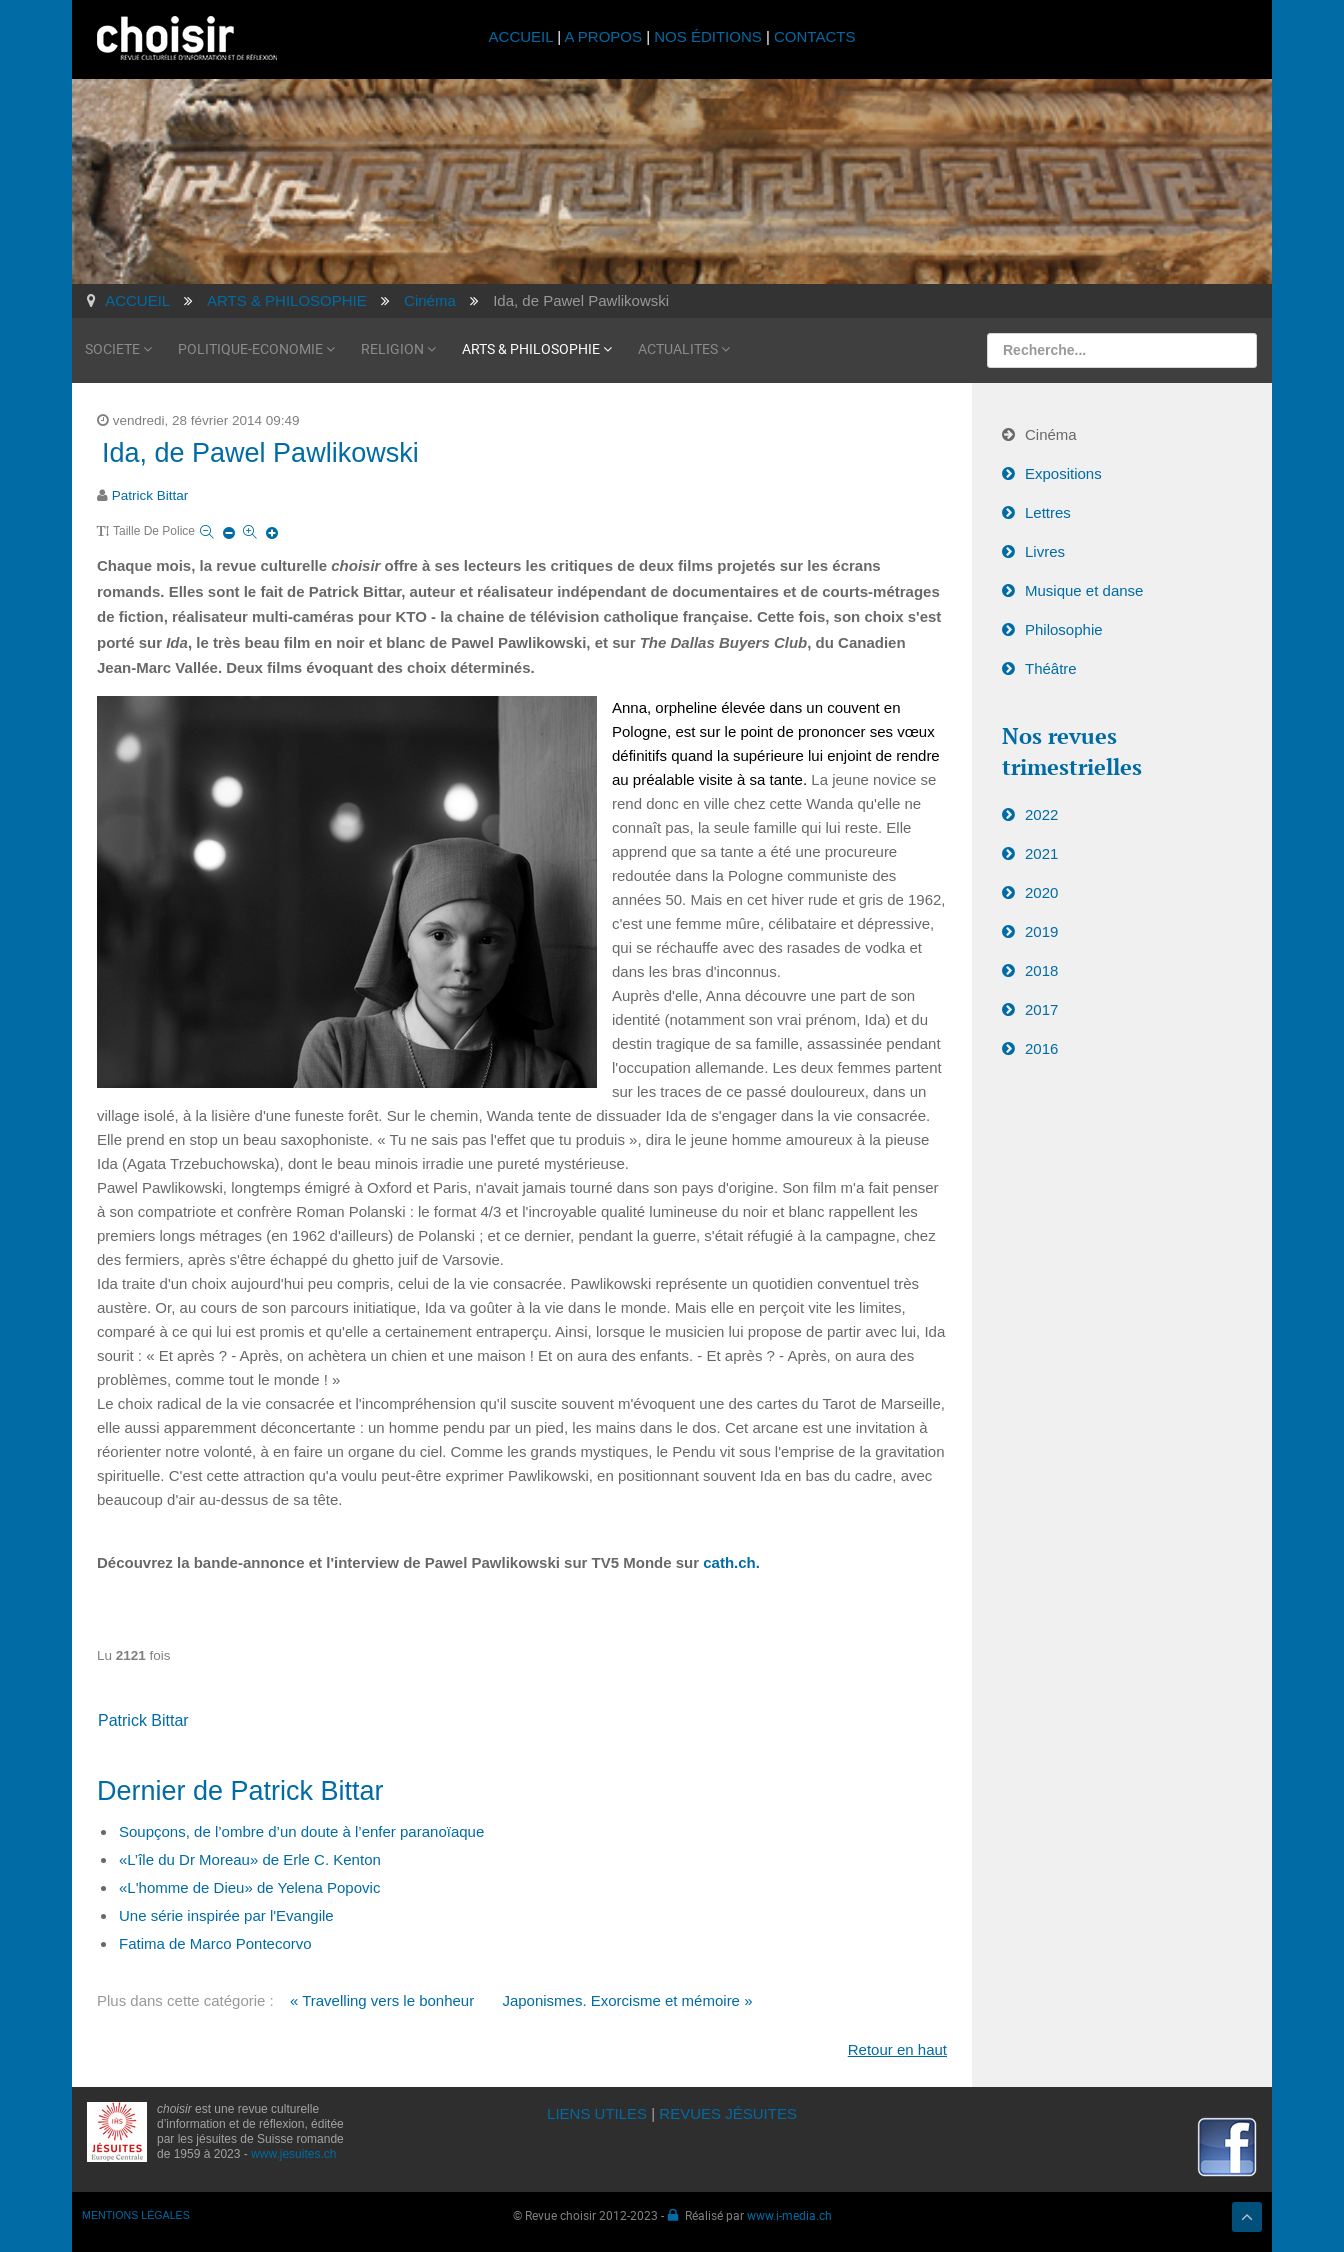  Describe the element at coordinates (603, 36) in the screenshot. I see `A PROPOS` at that location.